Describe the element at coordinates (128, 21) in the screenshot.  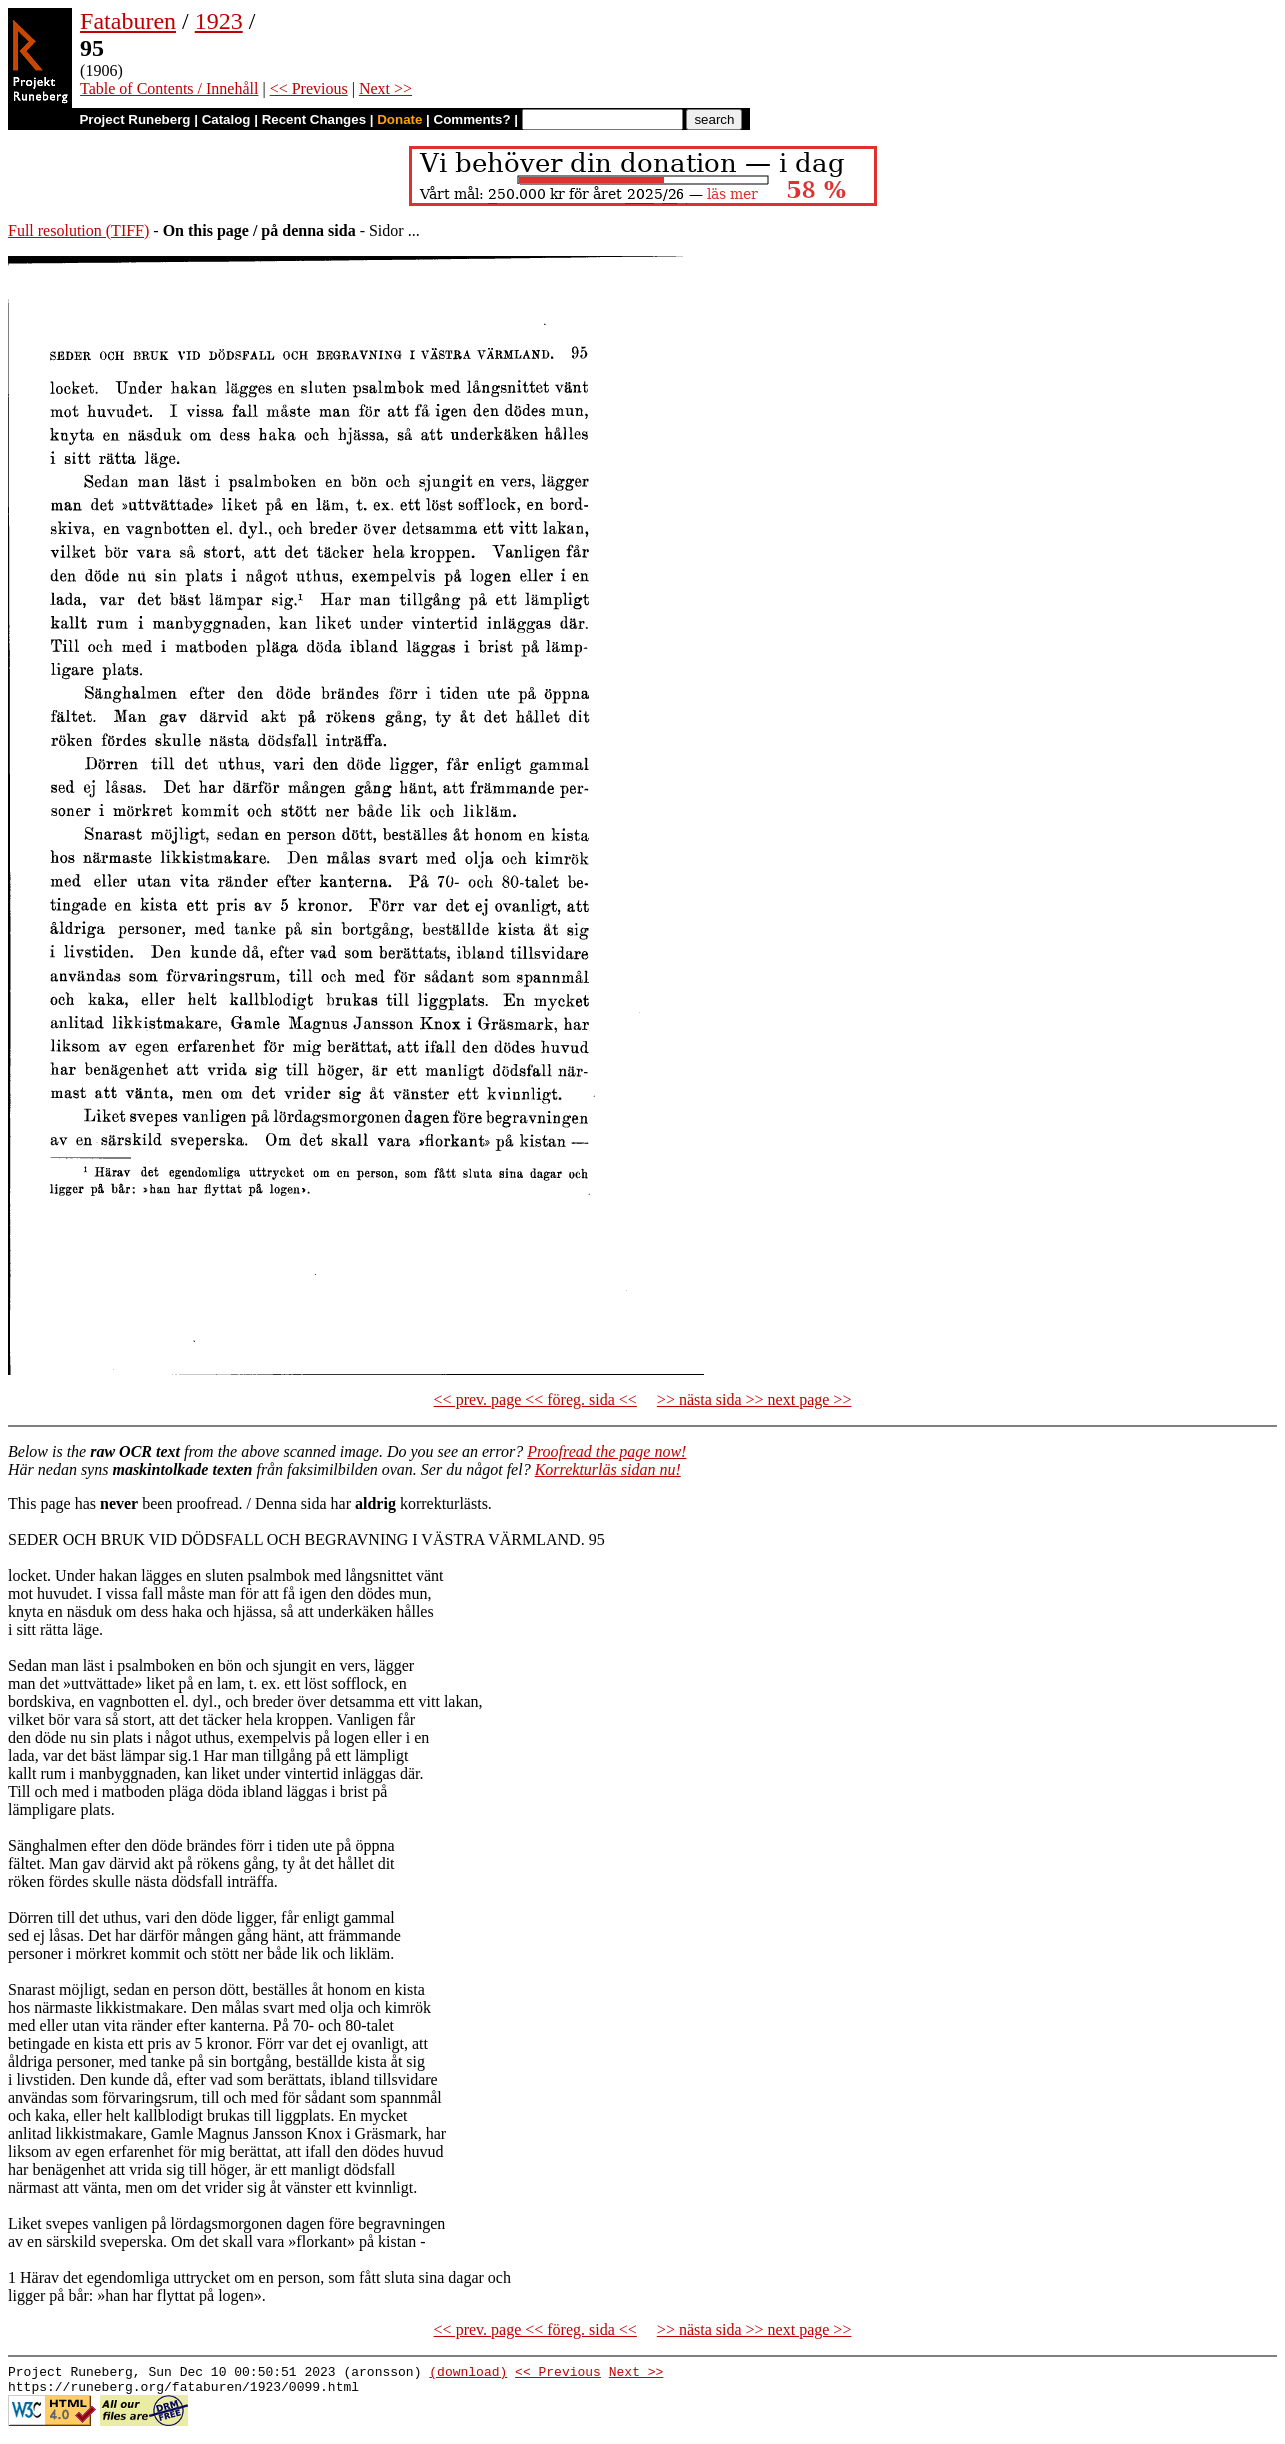
I see `Fataburen` at that location.